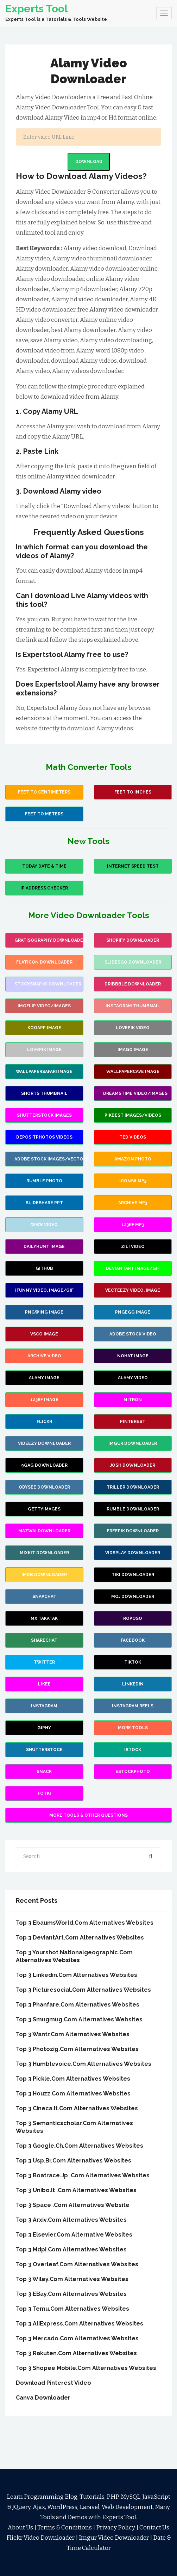 The width and height of the screenshot is (177, 2576). Describe the element at coordinates (36, 9) in the screenshot. I see `Experts Tool` at that location.